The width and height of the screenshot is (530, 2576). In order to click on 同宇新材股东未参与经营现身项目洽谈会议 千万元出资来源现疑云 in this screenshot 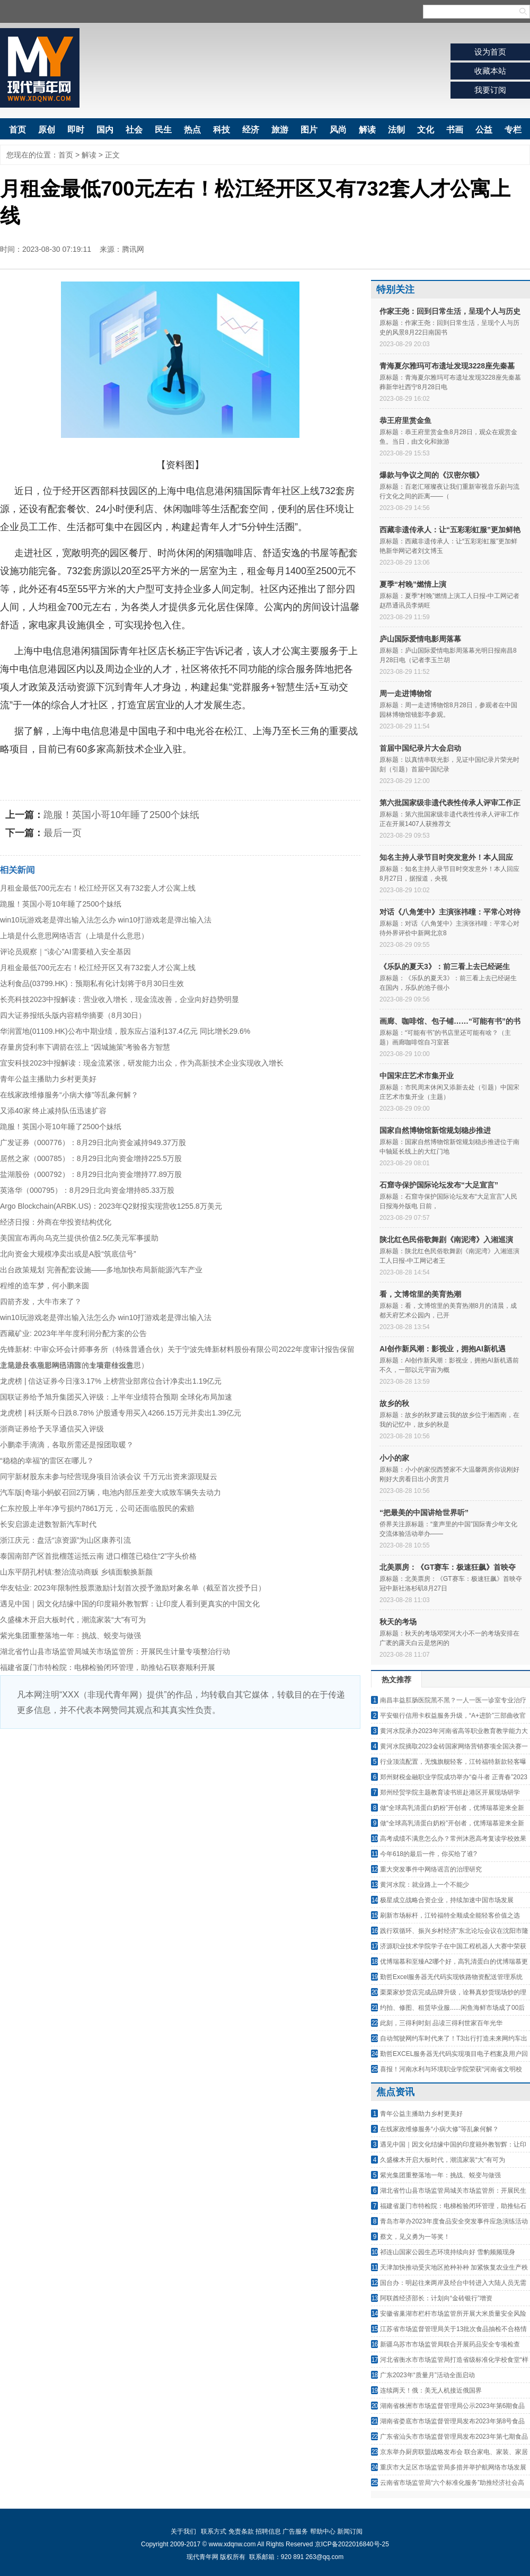, I will do `click(108, 1476)`.